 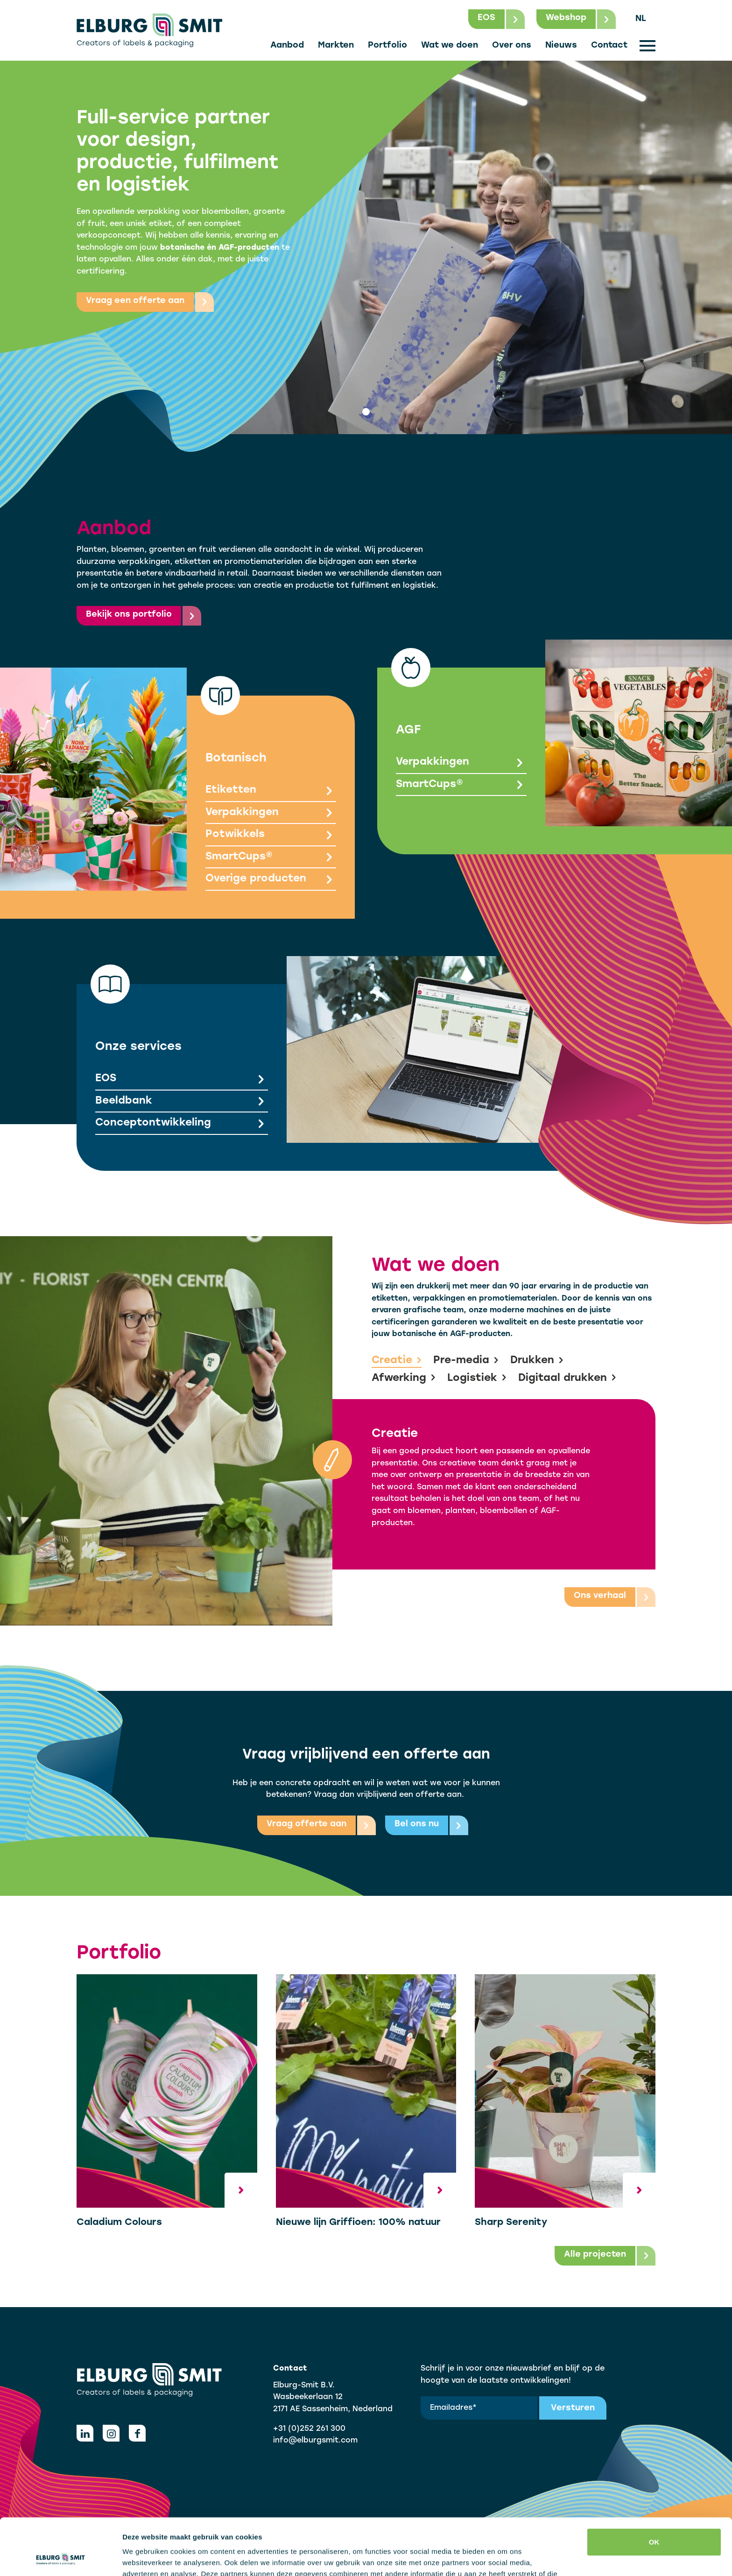 I want to click on Details tonen, so click(x=144, y=2558).